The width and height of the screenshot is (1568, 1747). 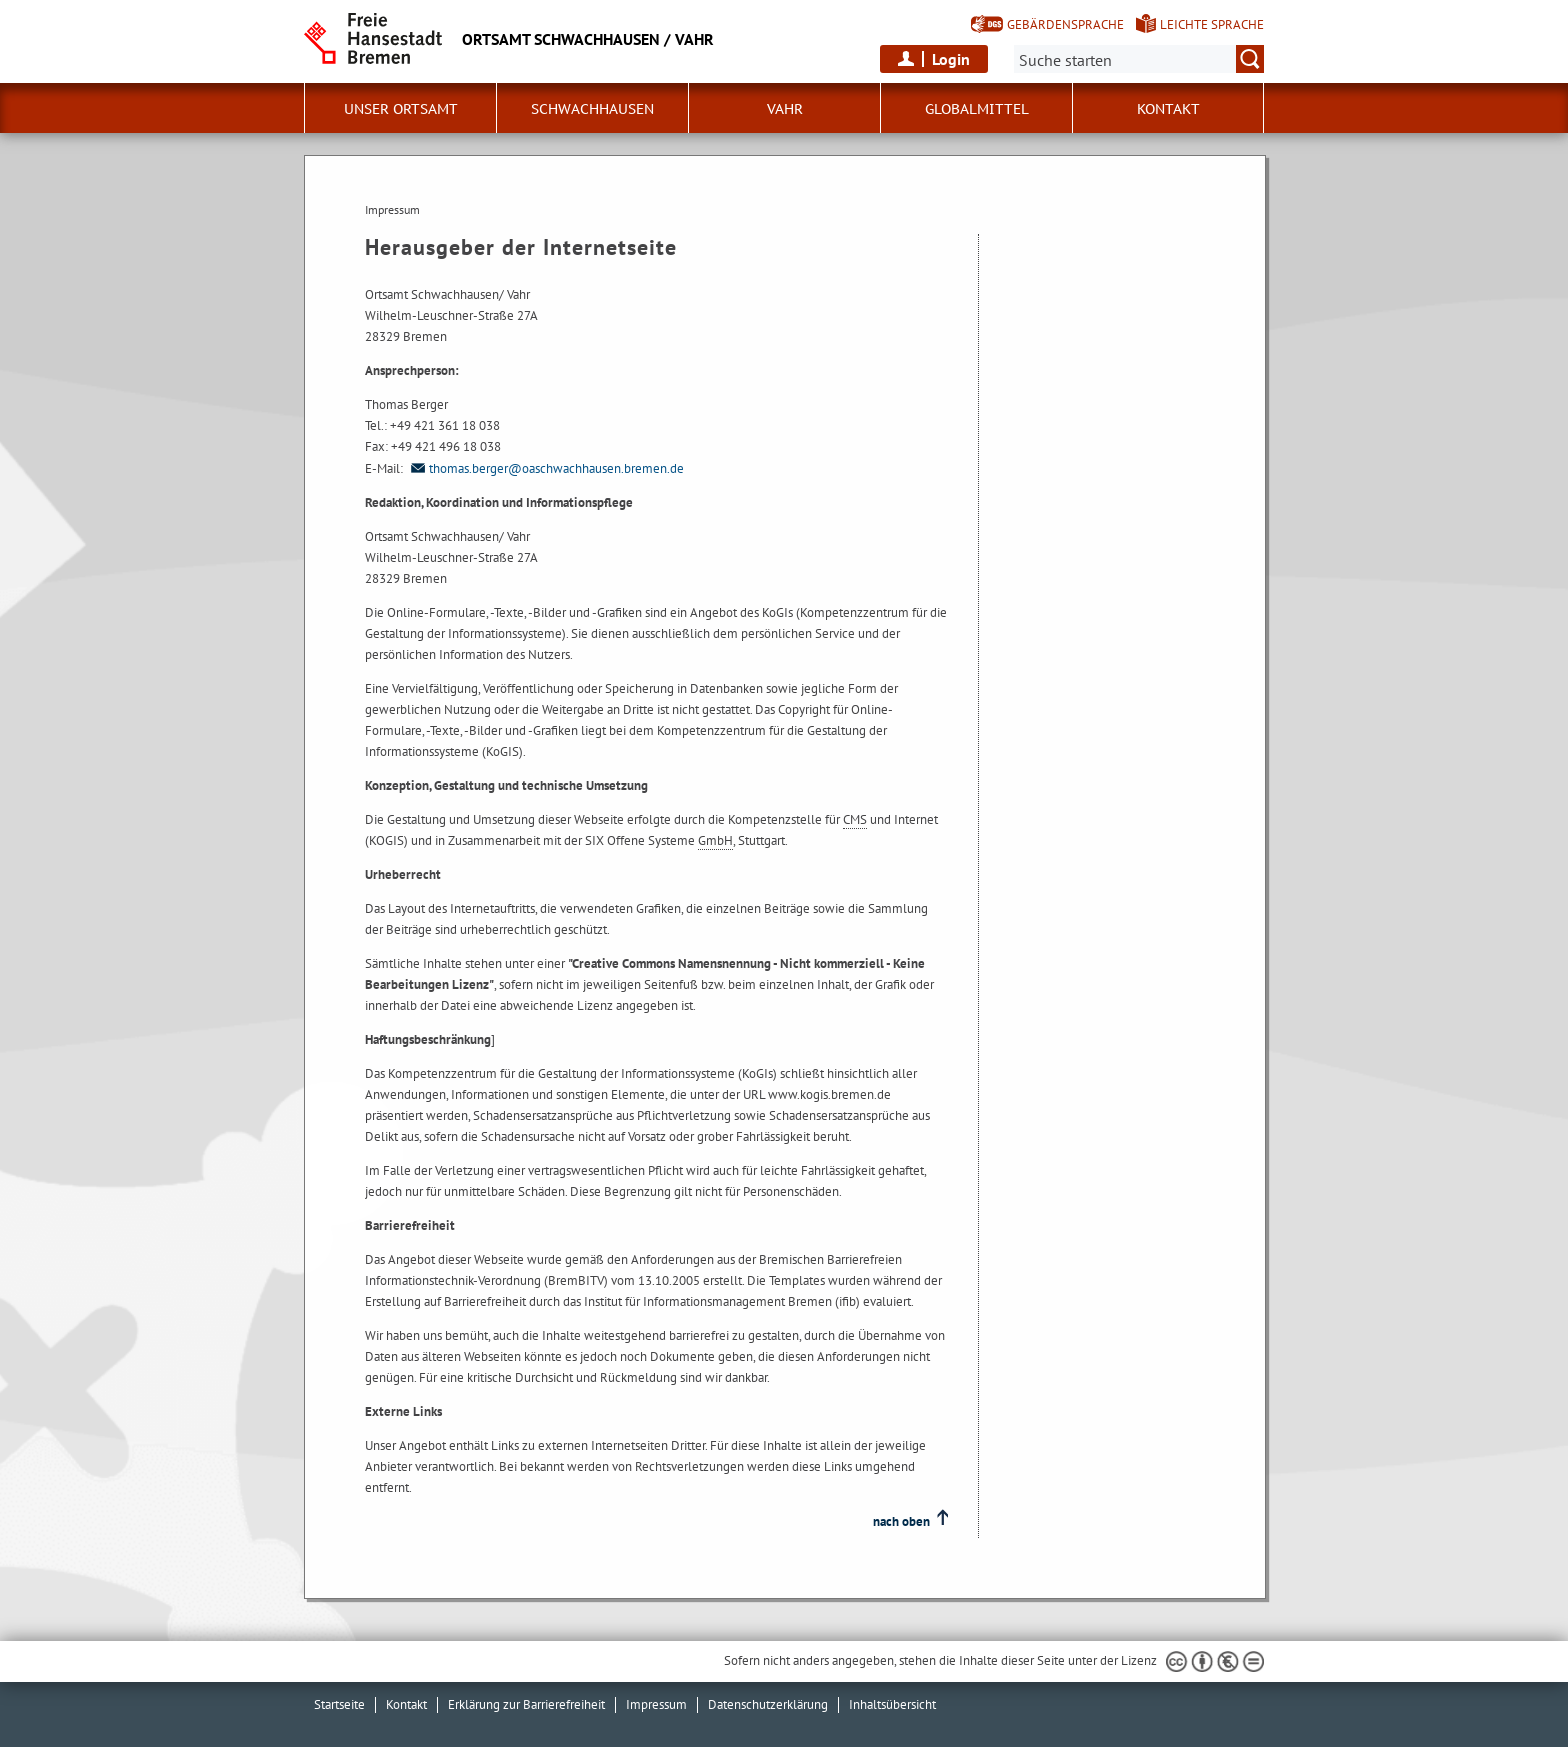 I want to click on Datenschutzerklärung, so click(x=768, y=1704).